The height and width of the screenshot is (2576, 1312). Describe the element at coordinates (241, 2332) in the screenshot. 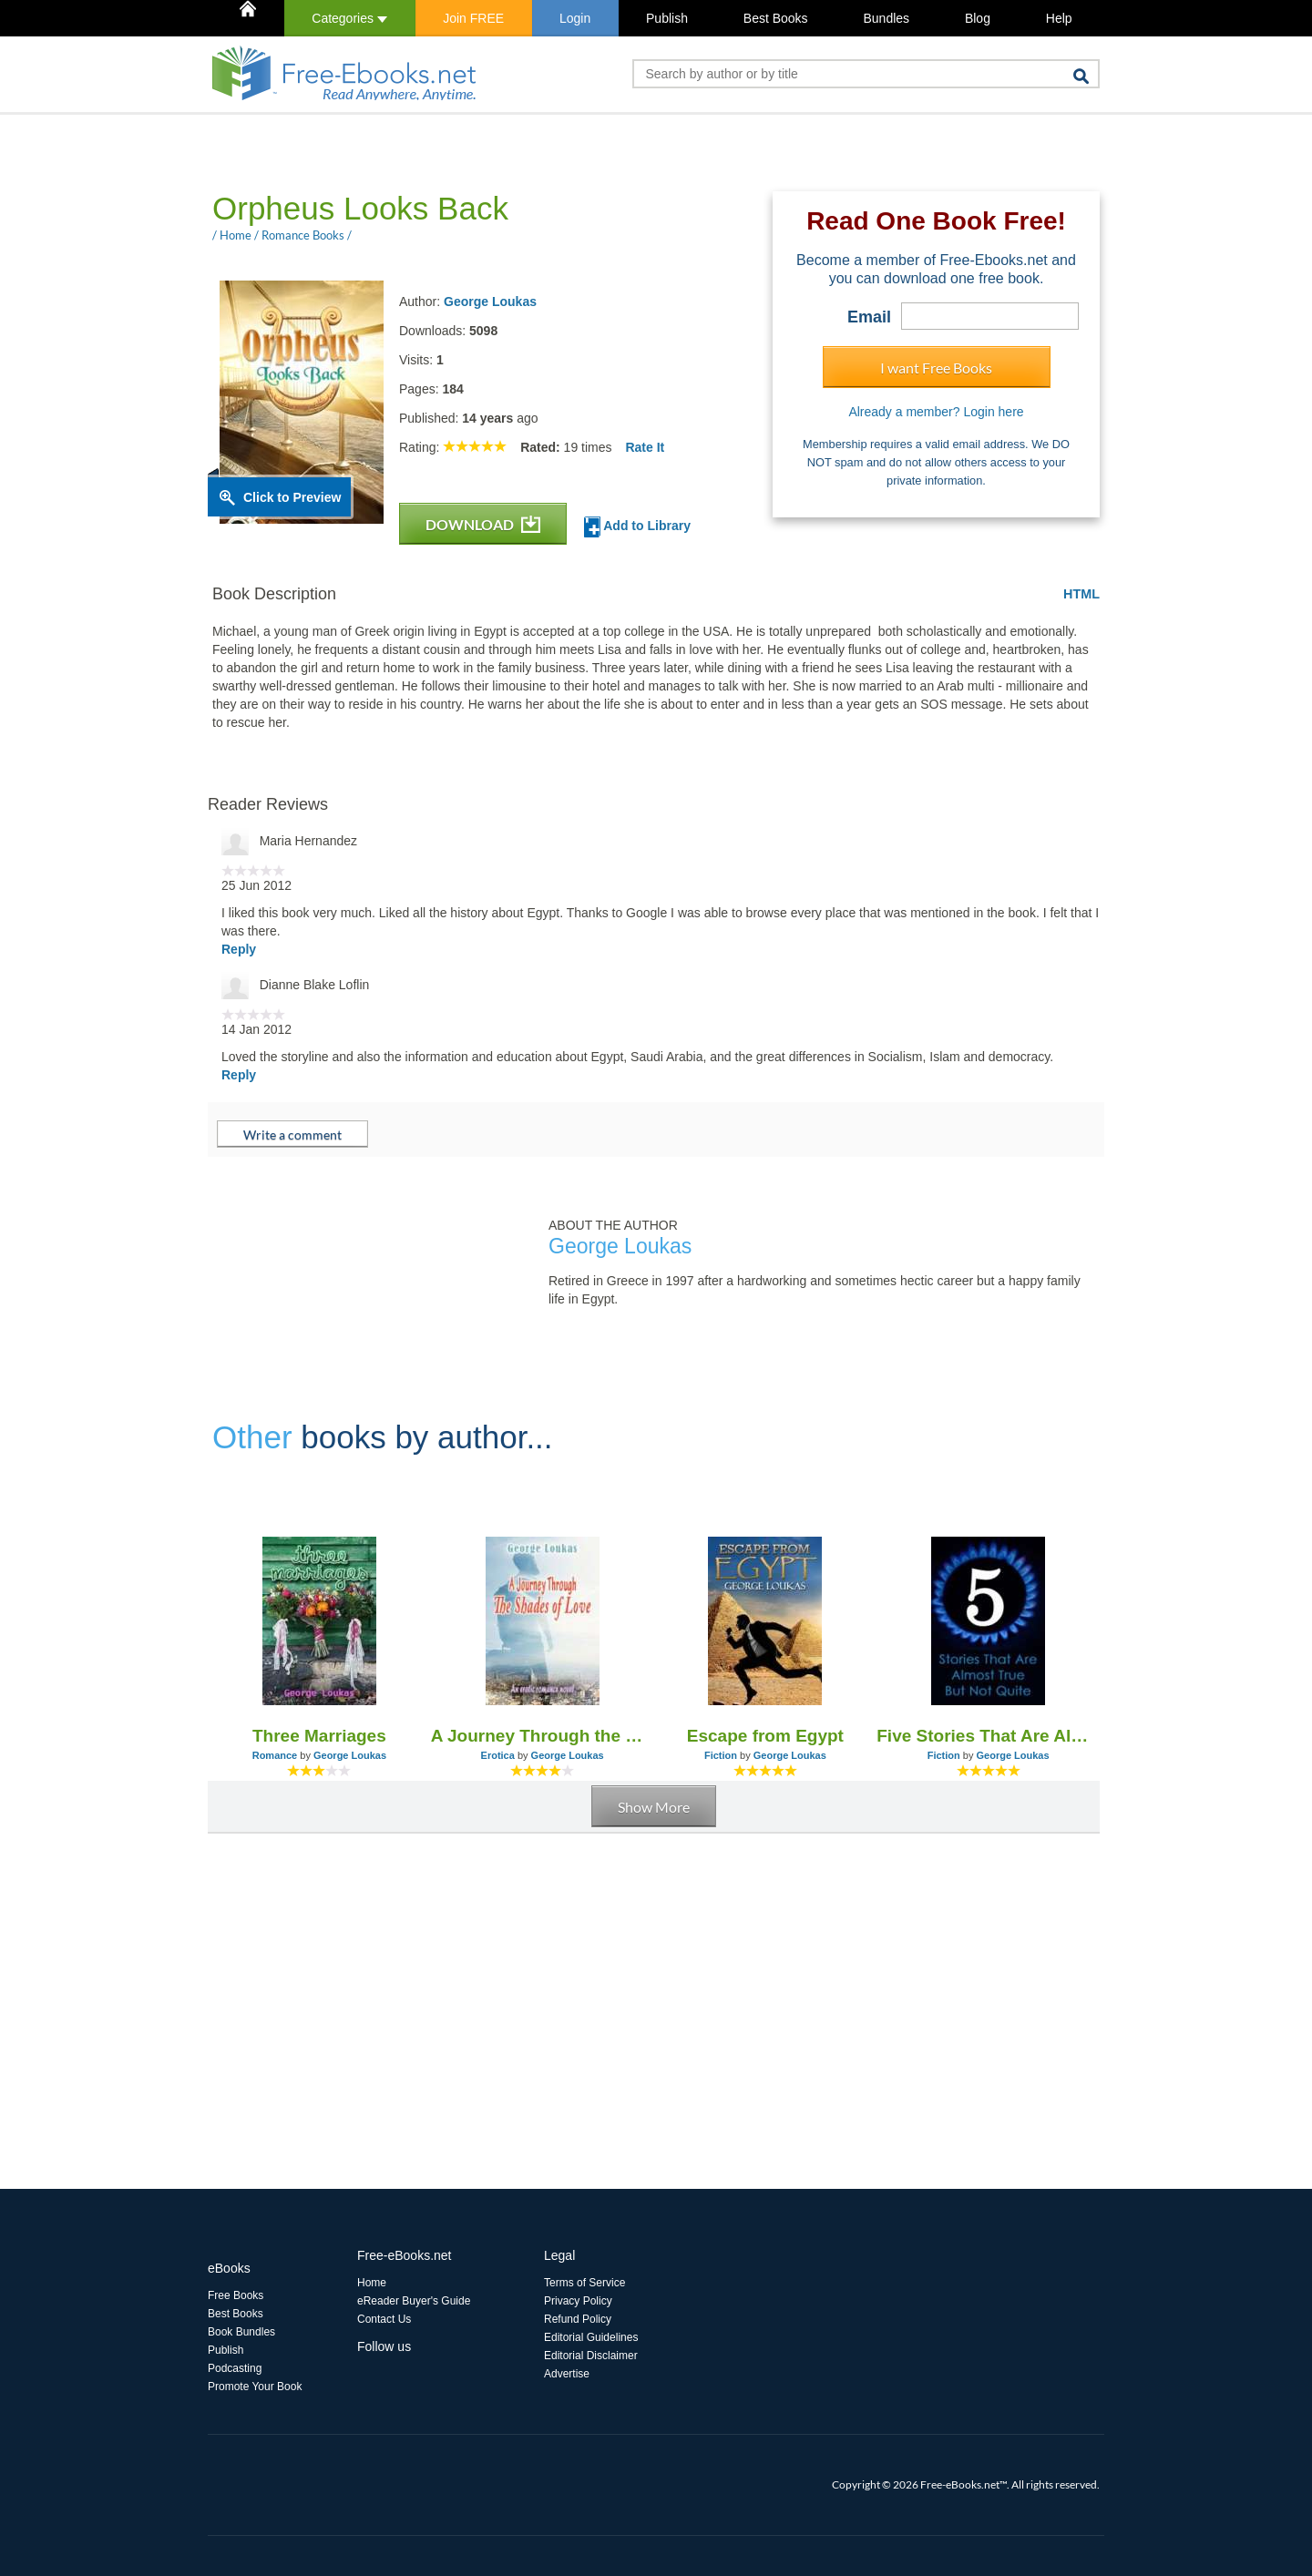

I see `Book Bundles` at that location.